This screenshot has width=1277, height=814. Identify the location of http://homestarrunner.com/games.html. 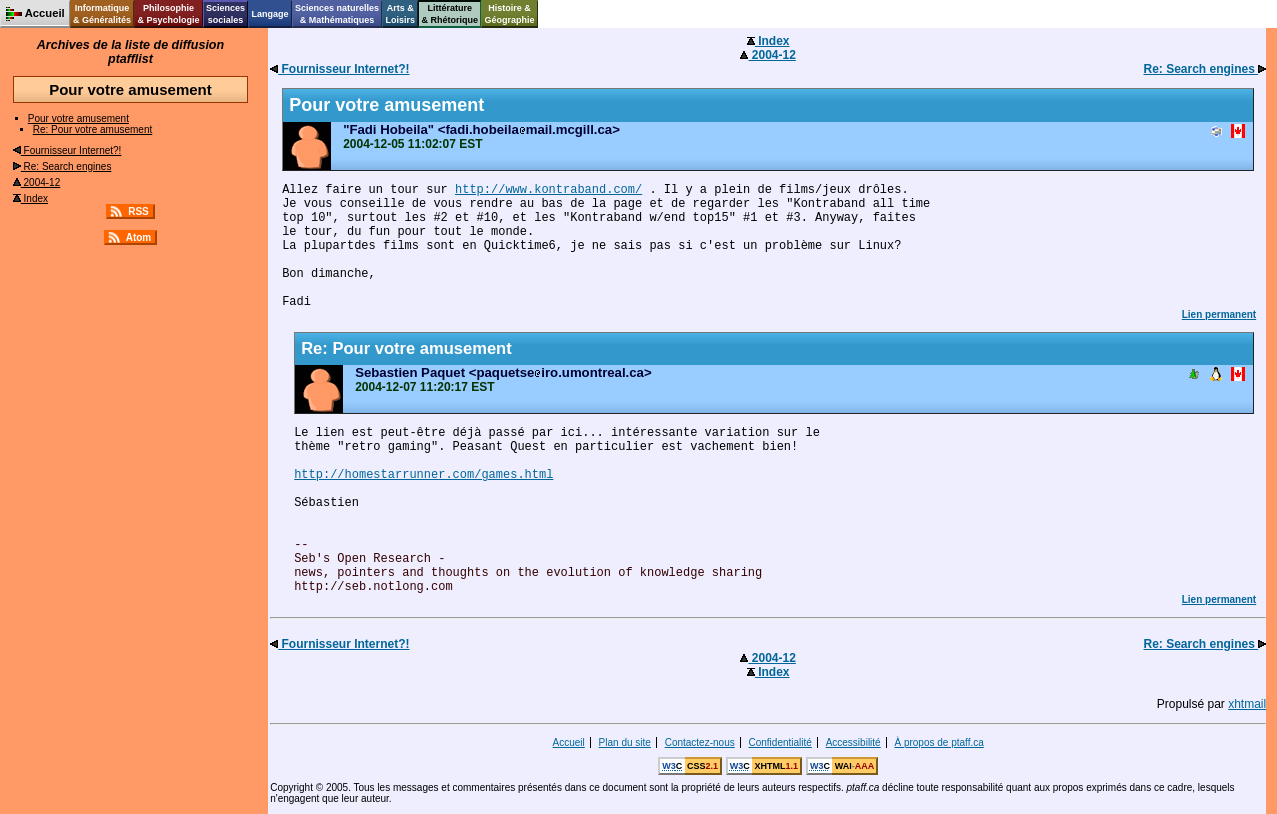
(423, 475).